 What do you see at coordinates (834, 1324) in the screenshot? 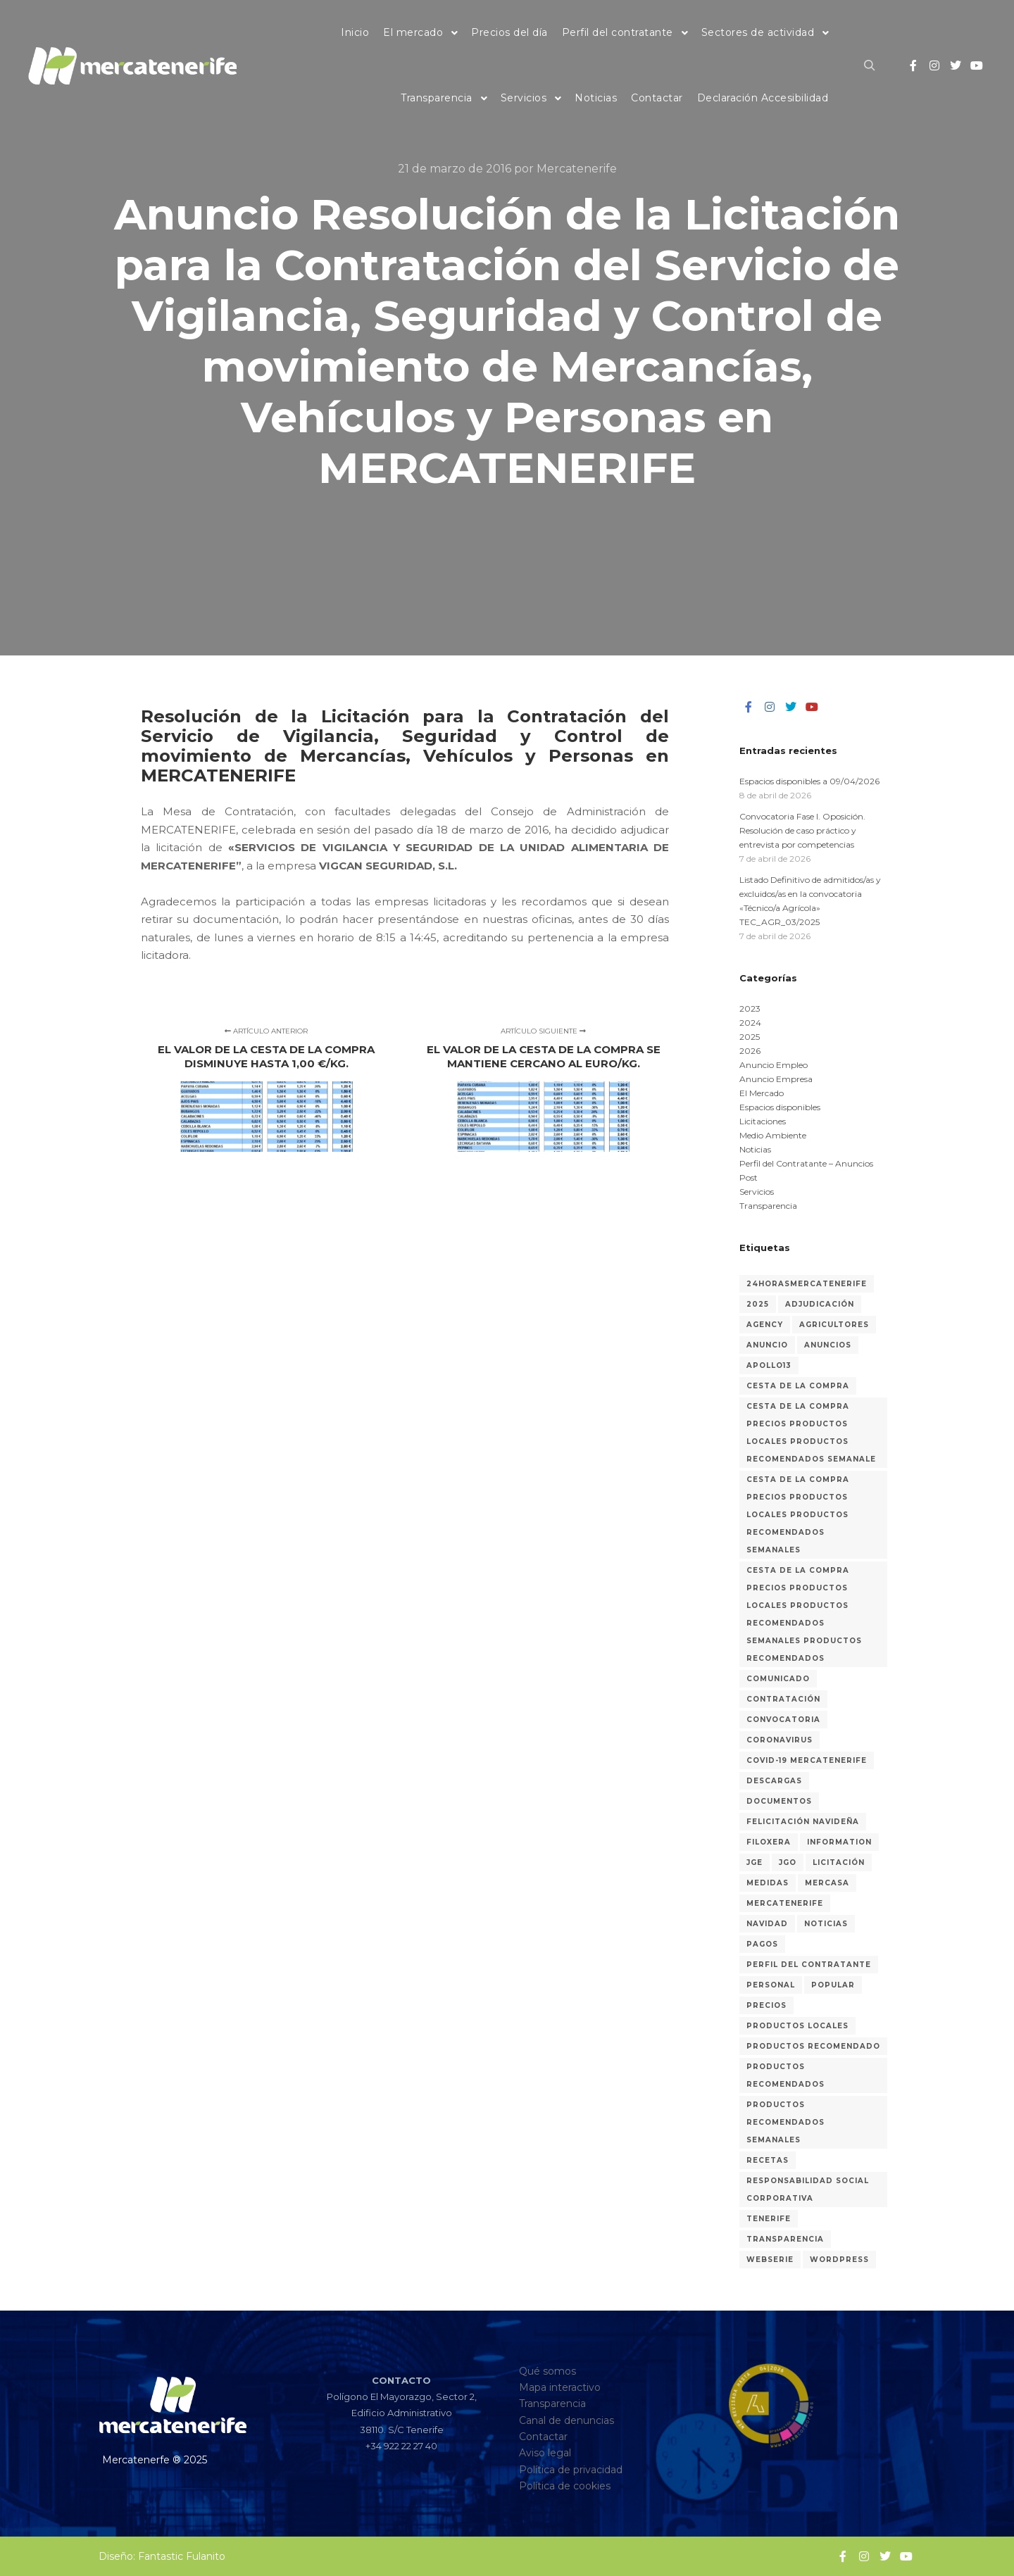
I see `Agricultores [Agricultores (1 elemento)]` at bounding box center [834, 1324].